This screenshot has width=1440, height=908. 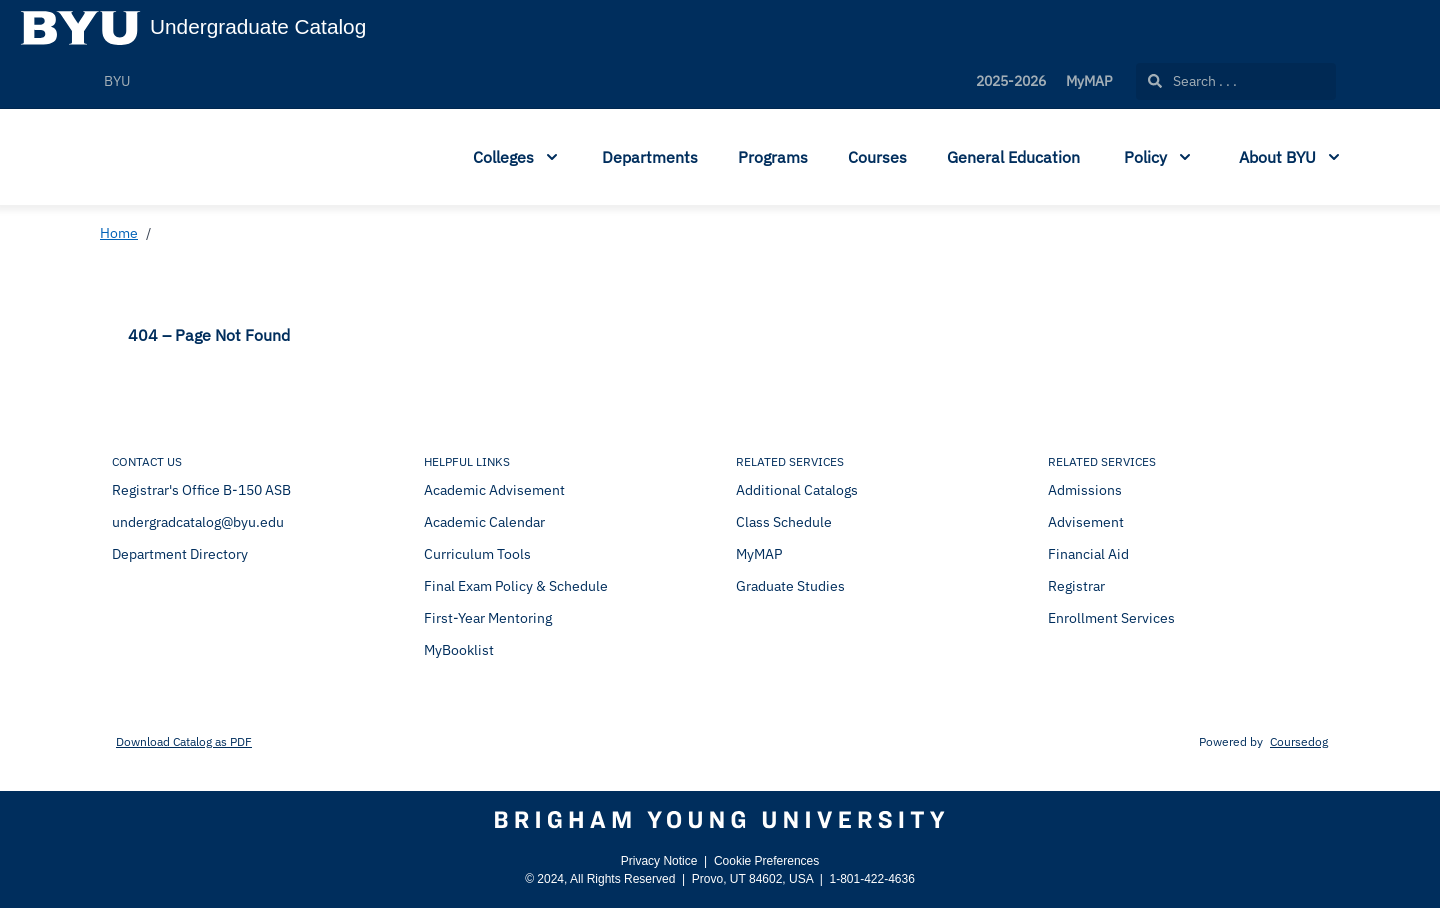 I want to click on 2025-2026, so click(x=1011, y=81).